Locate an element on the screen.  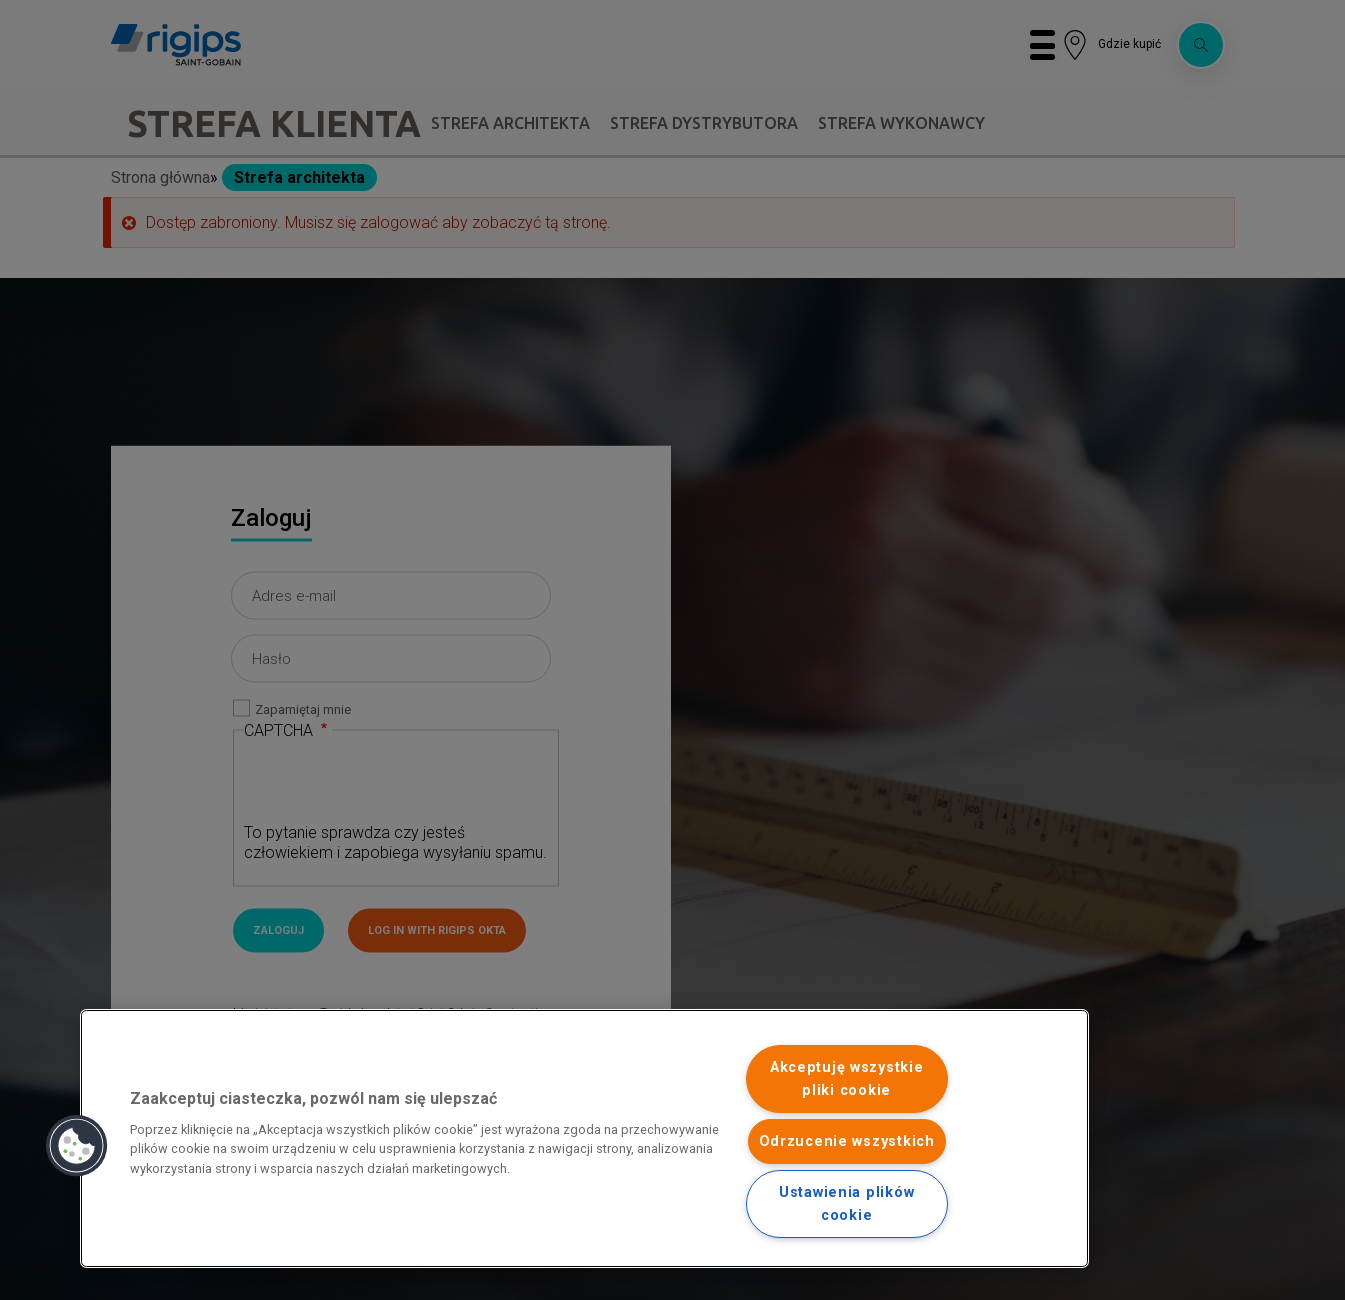
Odrzucenie wszystkich is located at coordinates (847, 1141).